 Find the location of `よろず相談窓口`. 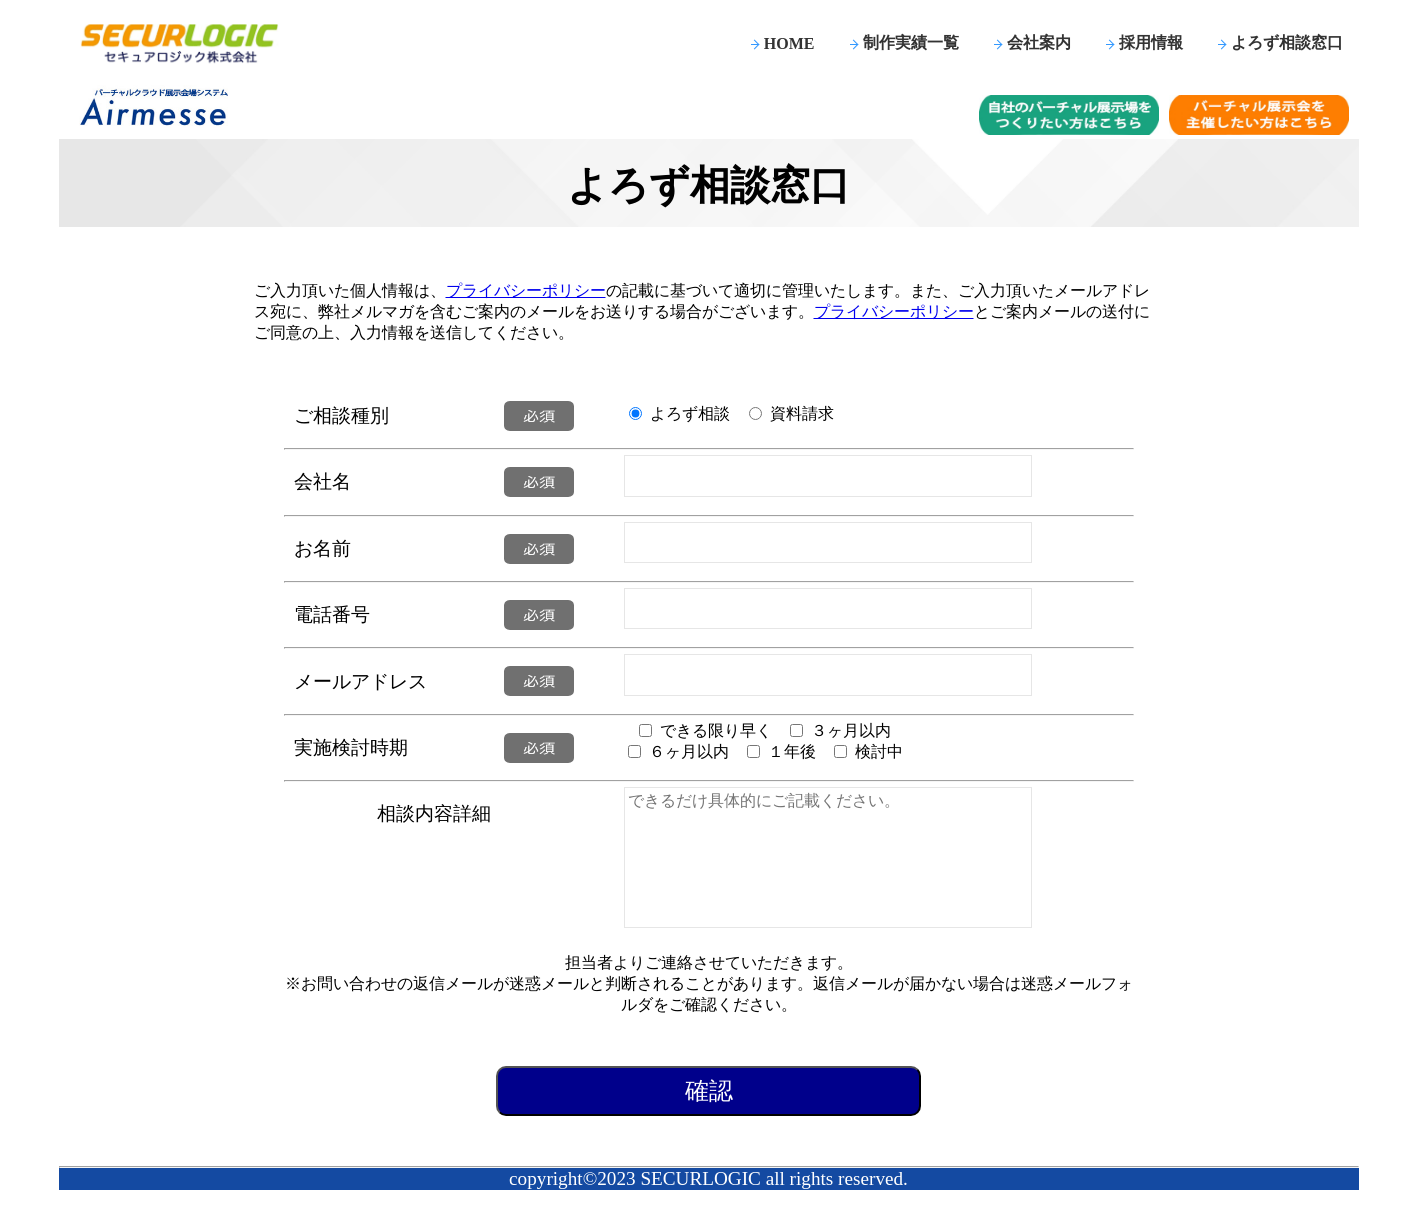

よろず相談窓口 is located at coordinates (1287, 42).